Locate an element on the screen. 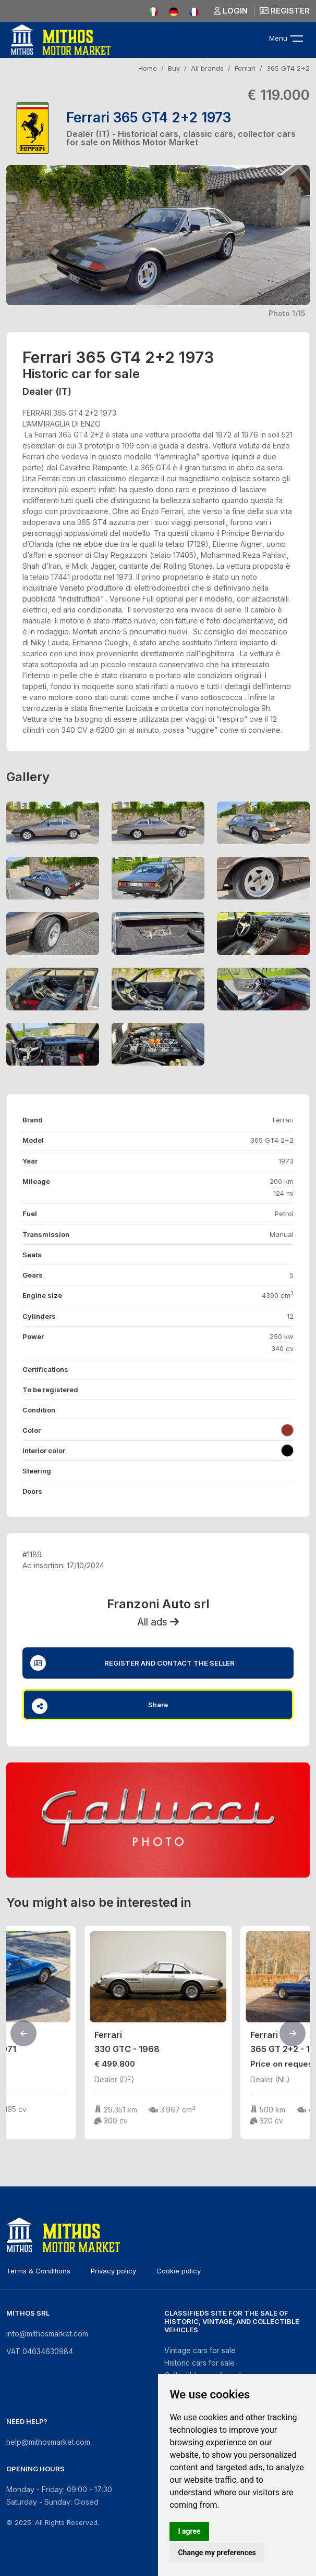 The width and height of the screenshot is (316, 2576). Register and contact the seller is located at coordinates (132, 1663).